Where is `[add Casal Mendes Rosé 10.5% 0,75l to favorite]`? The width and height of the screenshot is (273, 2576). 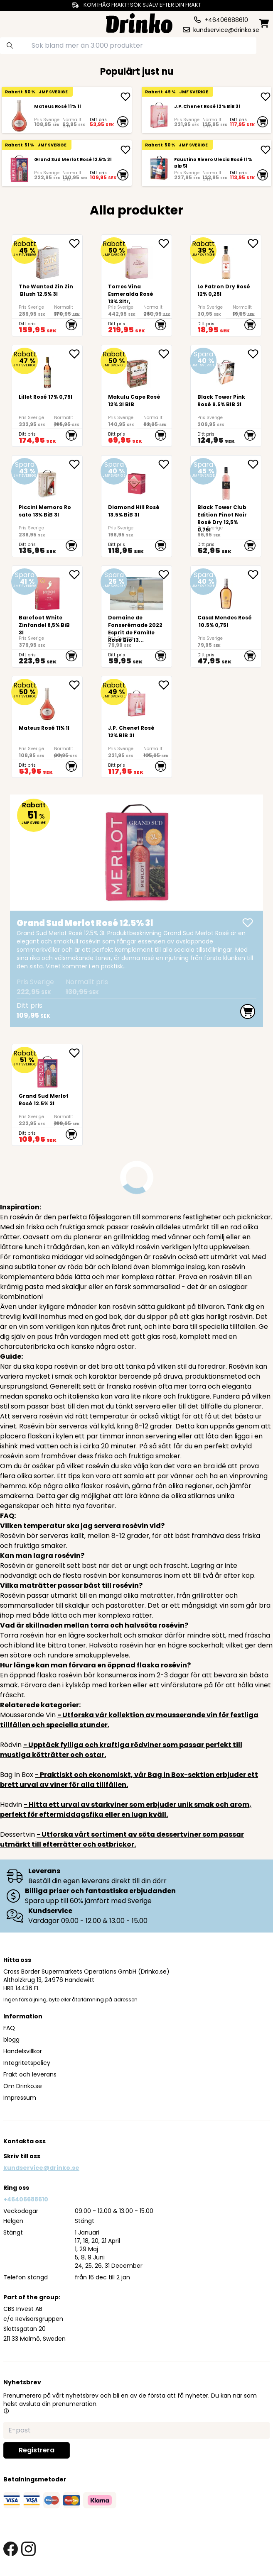 [add Casal Mendes Rosé 10.5% 0,75l to favorite] is located at coordinates (254, 574).